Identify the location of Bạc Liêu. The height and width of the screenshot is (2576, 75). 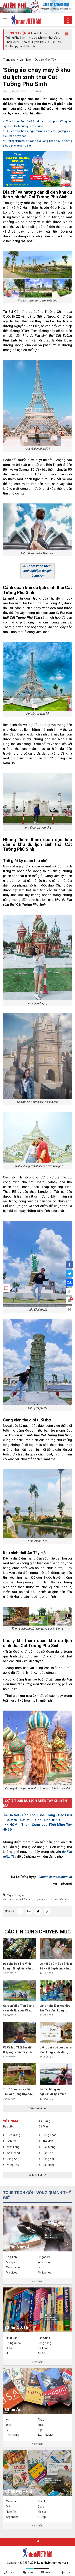
(8, 2126).